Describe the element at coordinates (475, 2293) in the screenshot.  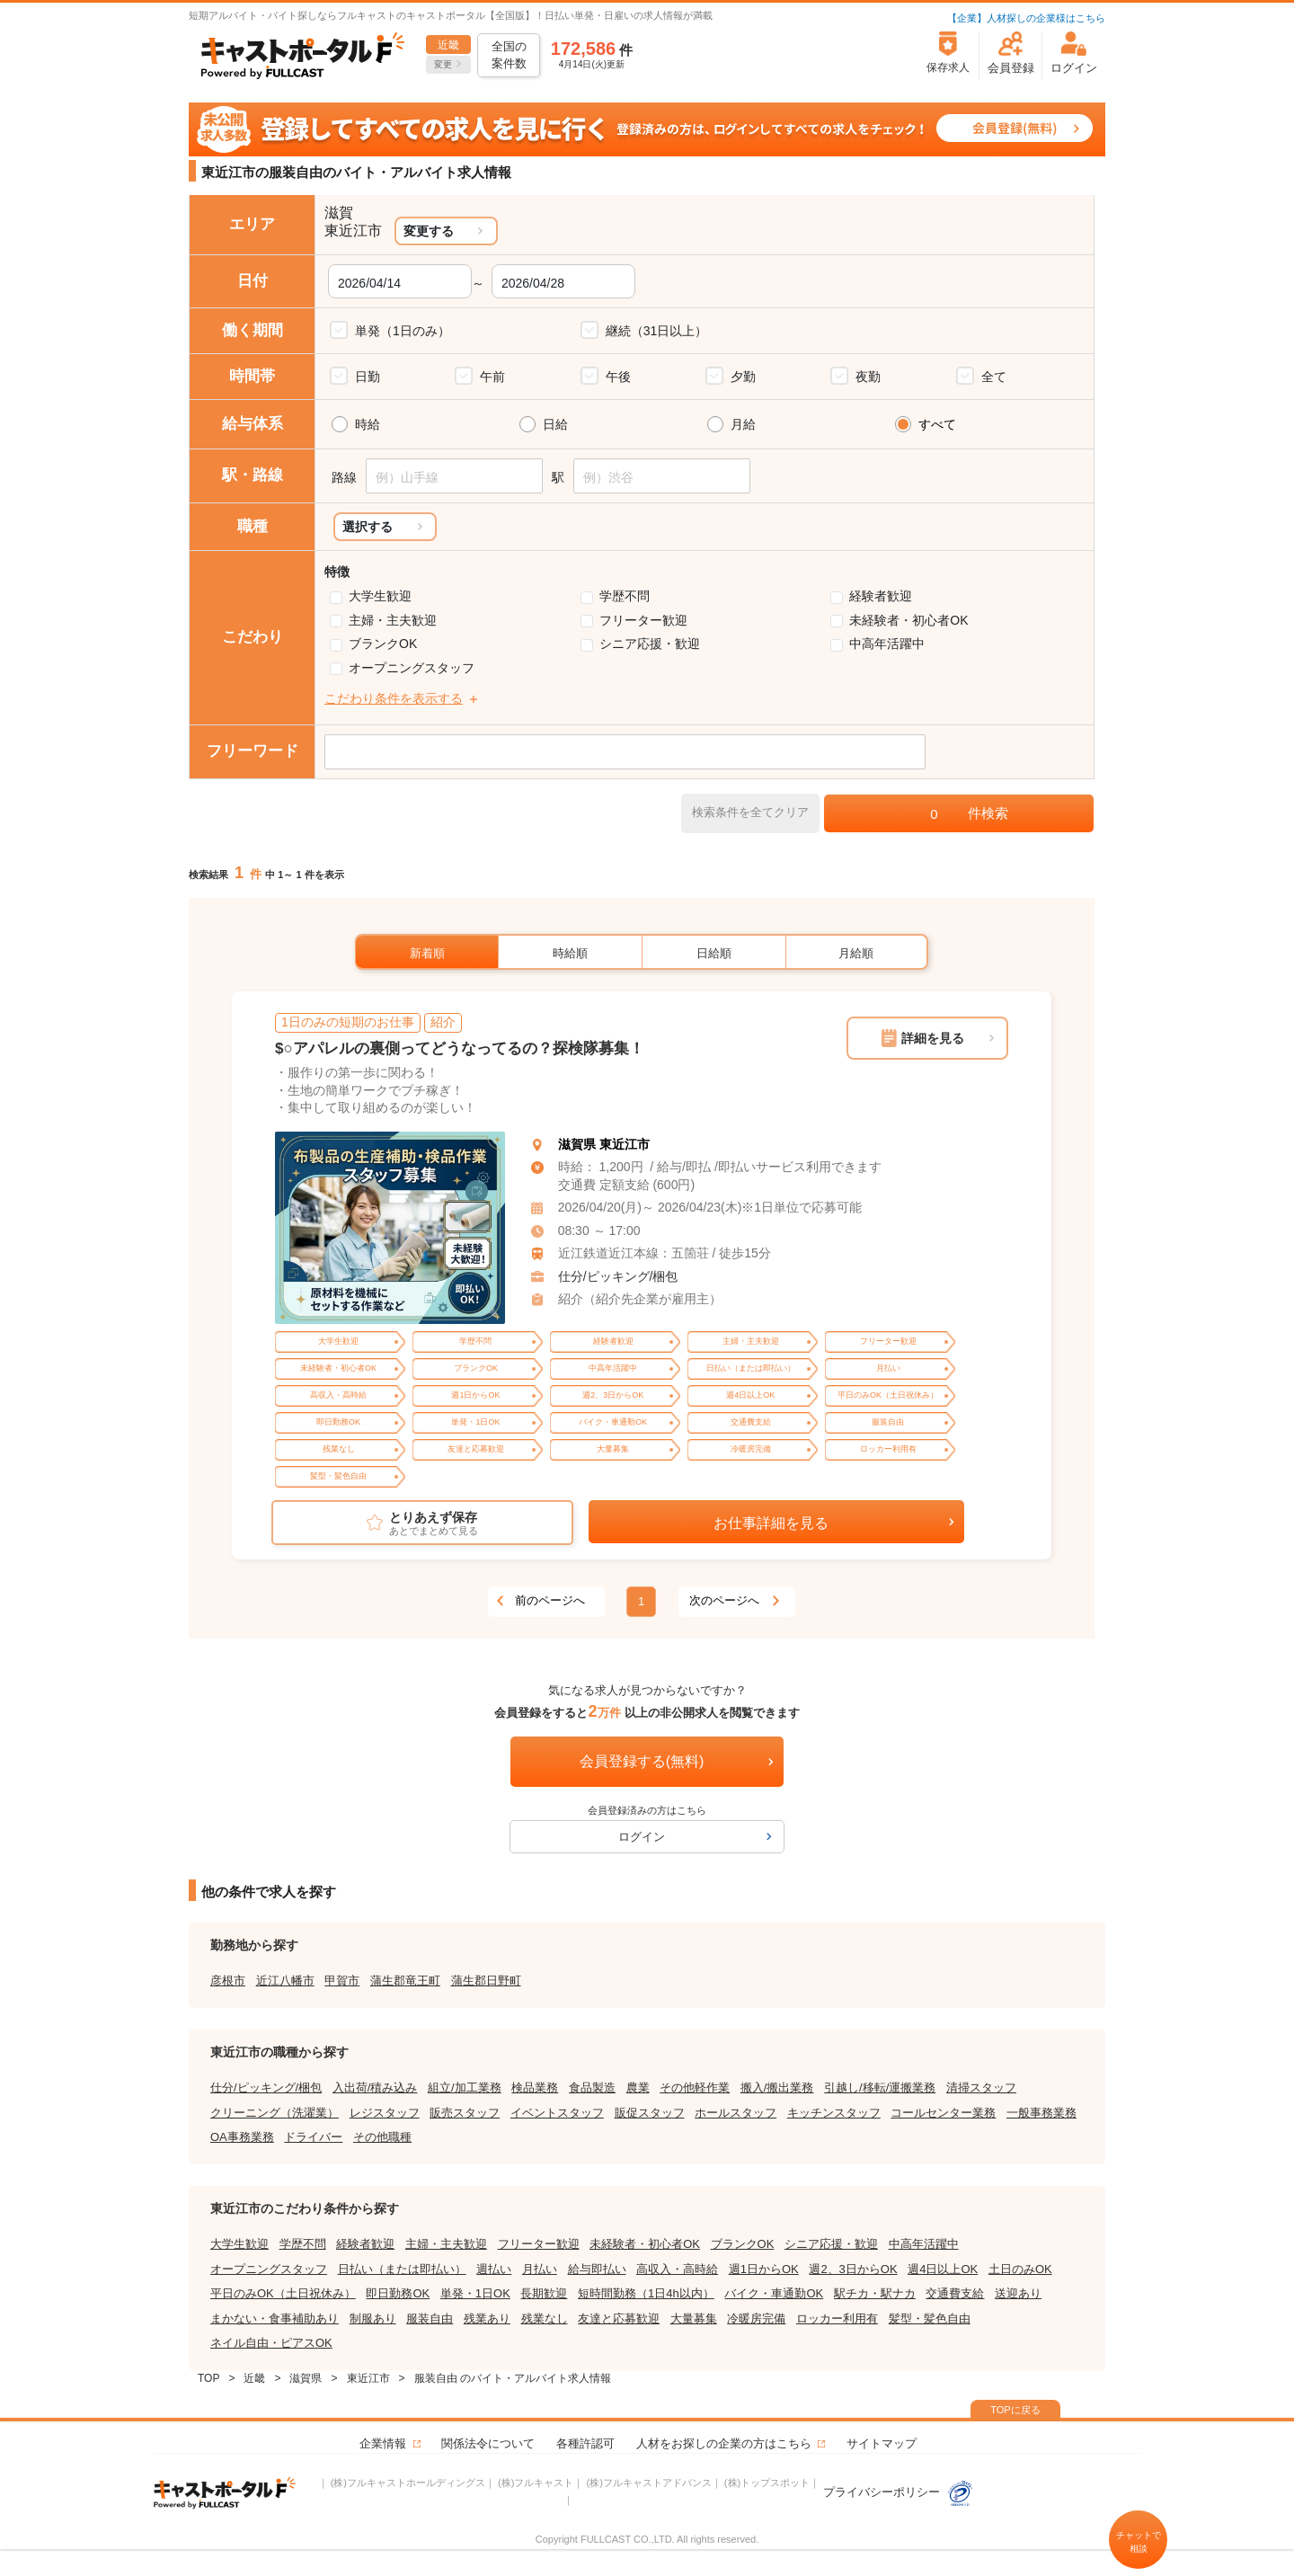
I see `単発・1日OK` at that location.